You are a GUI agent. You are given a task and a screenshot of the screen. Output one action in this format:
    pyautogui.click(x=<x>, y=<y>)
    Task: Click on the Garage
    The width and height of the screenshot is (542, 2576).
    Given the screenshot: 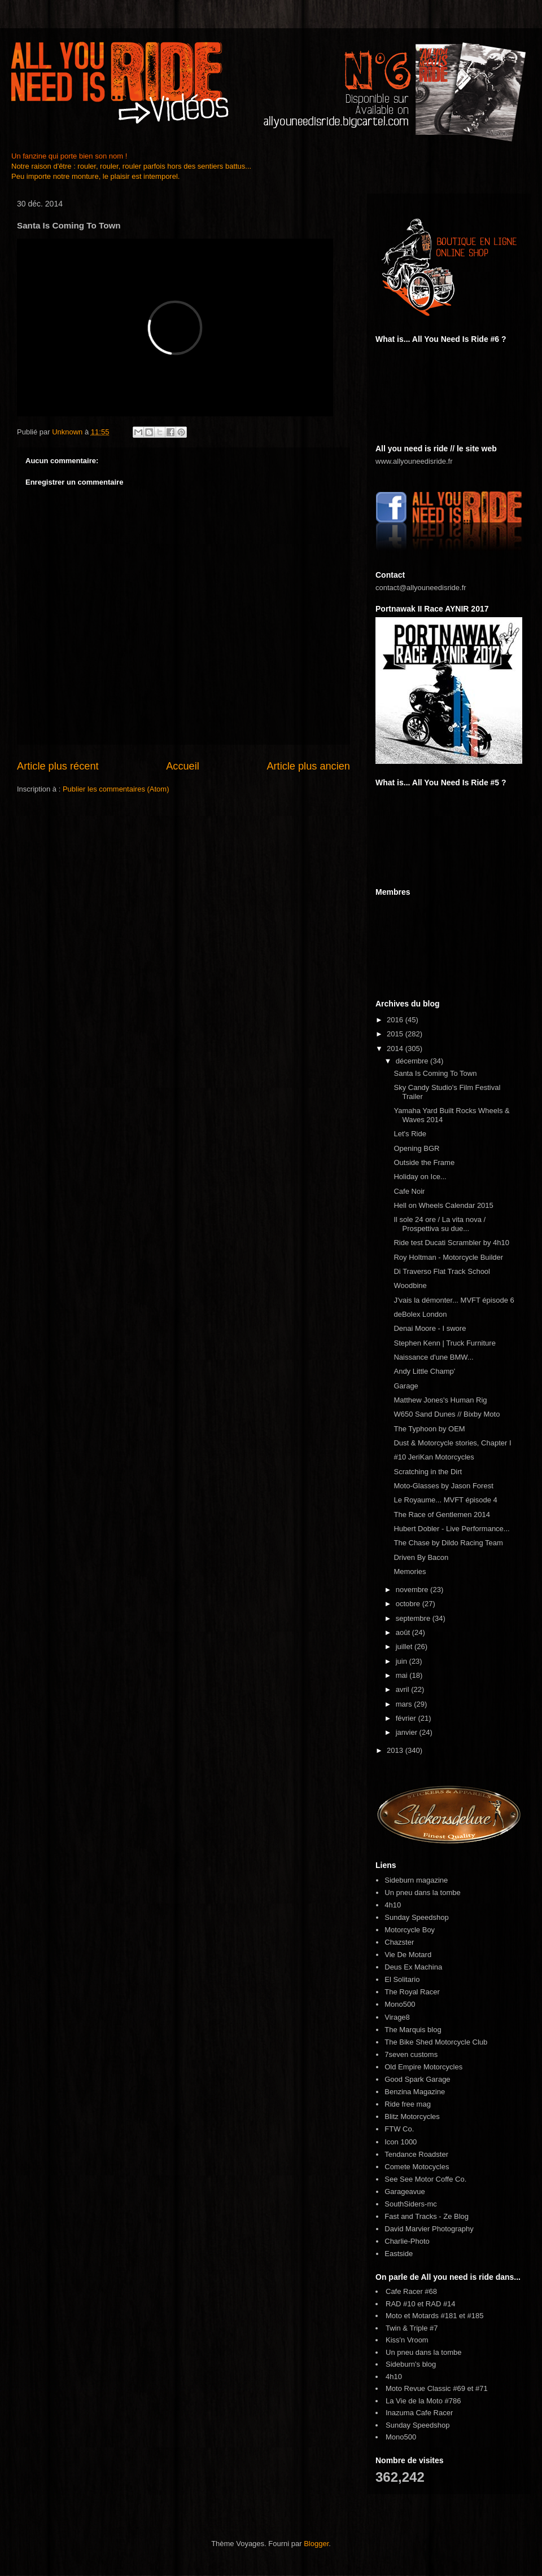 What is the action you would take?
    pyautogui.click(x=406, y=1386)
    